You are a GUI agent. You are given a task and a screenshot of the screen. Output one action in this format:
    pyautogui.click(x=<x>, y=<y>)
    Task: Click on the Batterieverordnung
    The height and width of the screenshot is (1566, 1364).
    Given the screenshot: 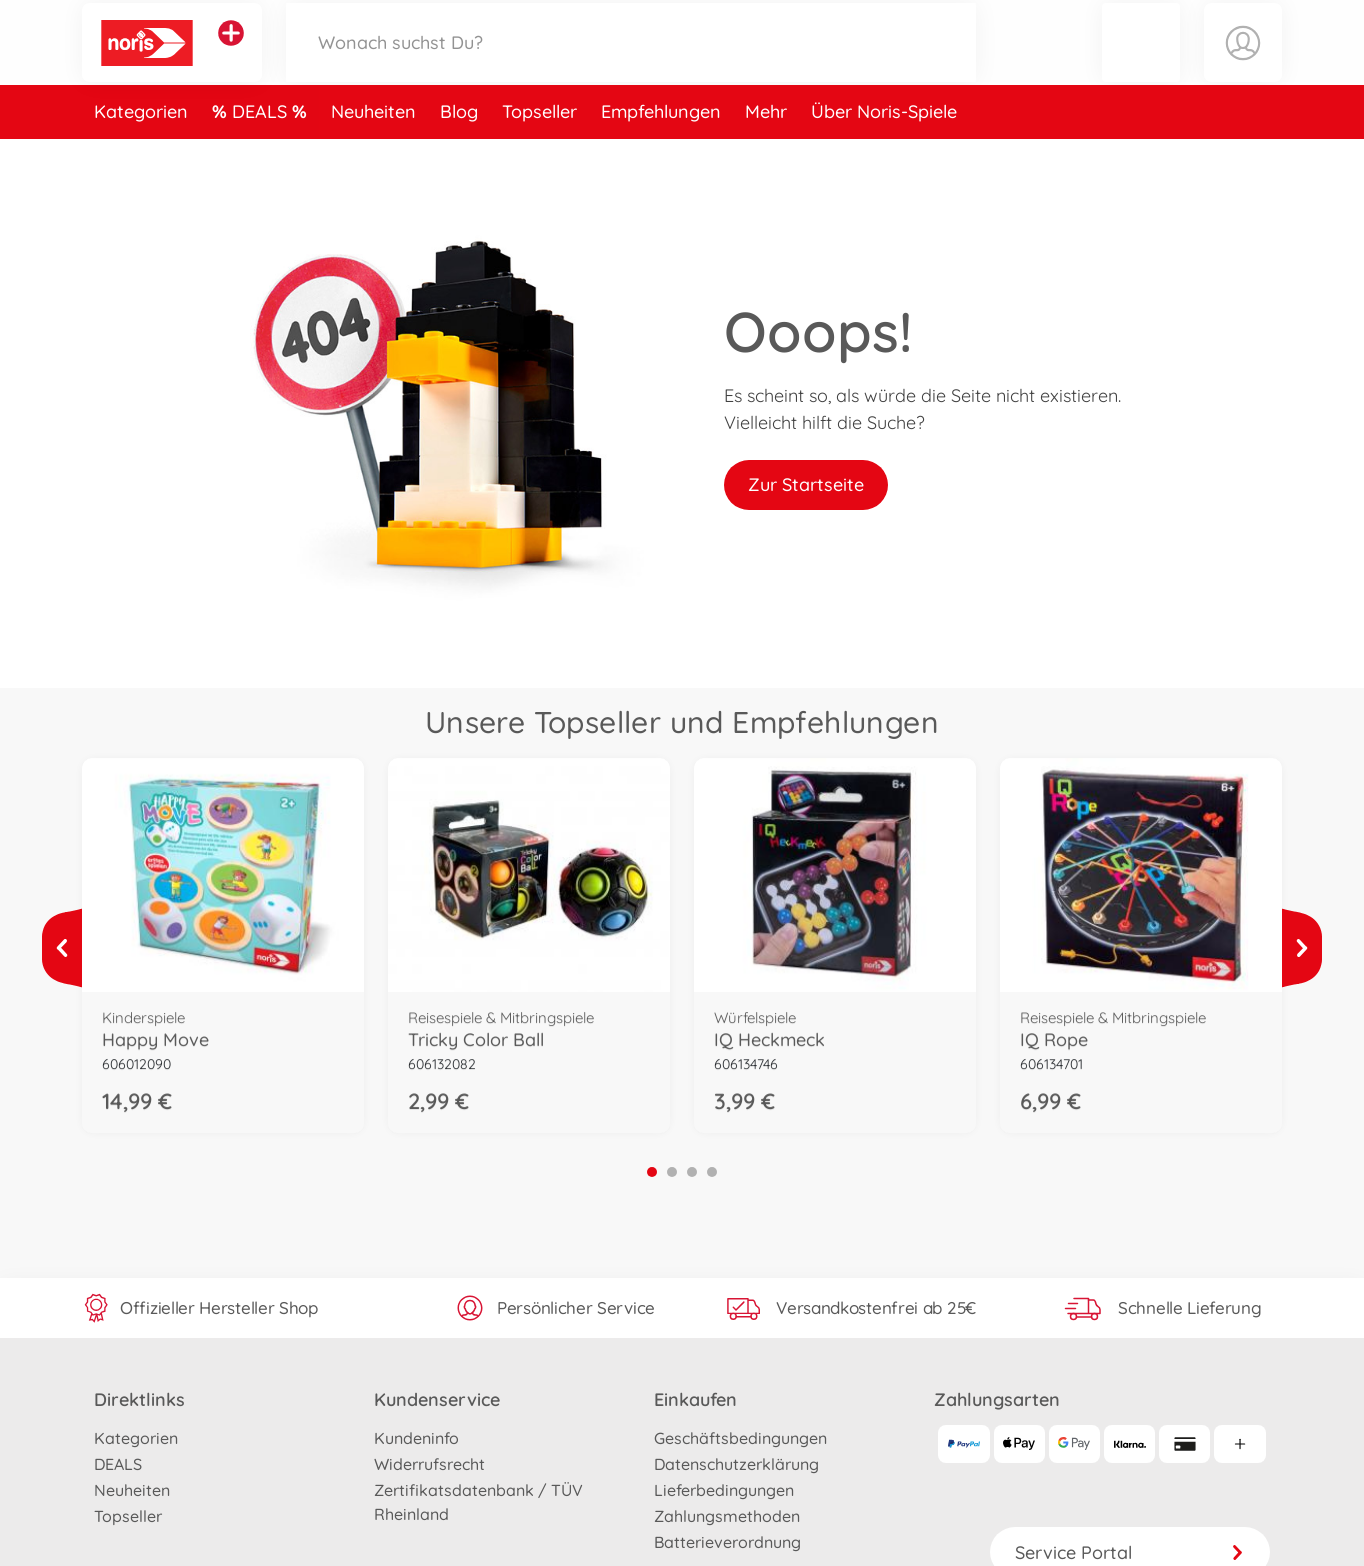 What is the action you would take?
    pyautogui.click(x=727, y=1542)
    